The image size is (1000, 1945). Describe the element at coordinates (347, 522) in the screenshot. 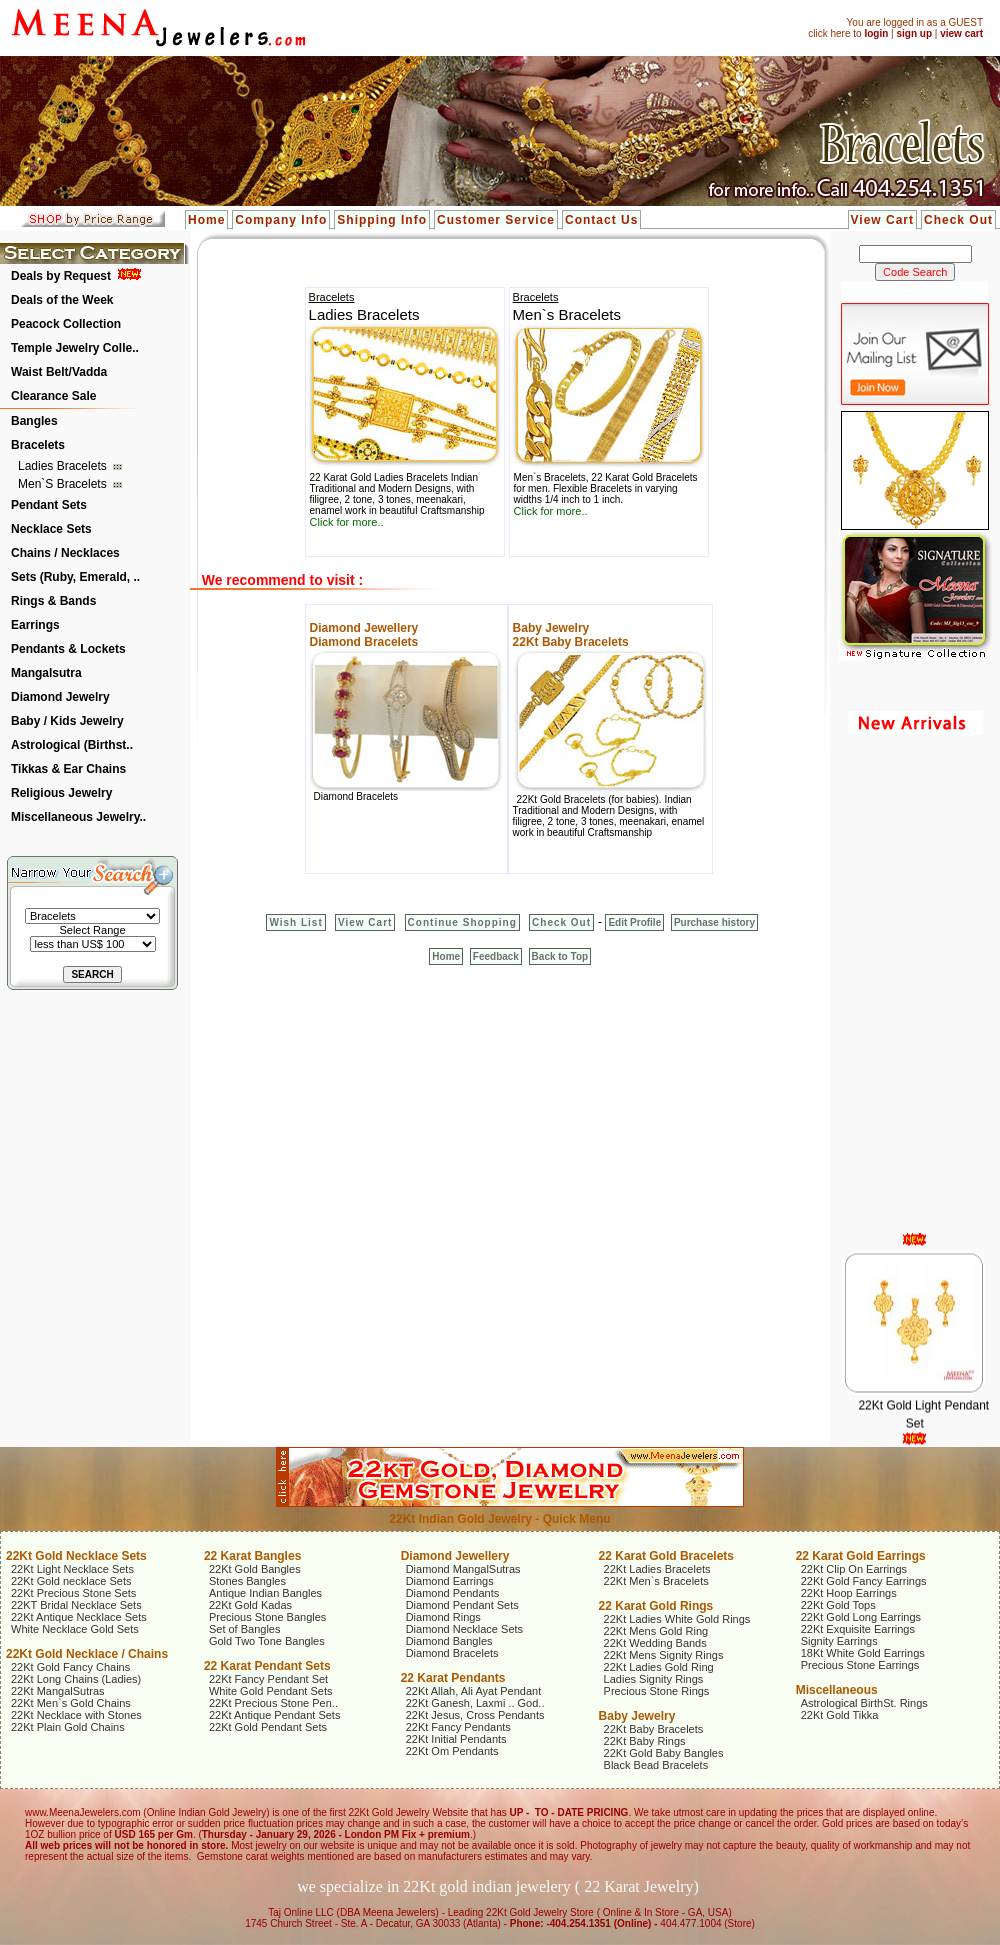

I see `Click for more..` at that location.